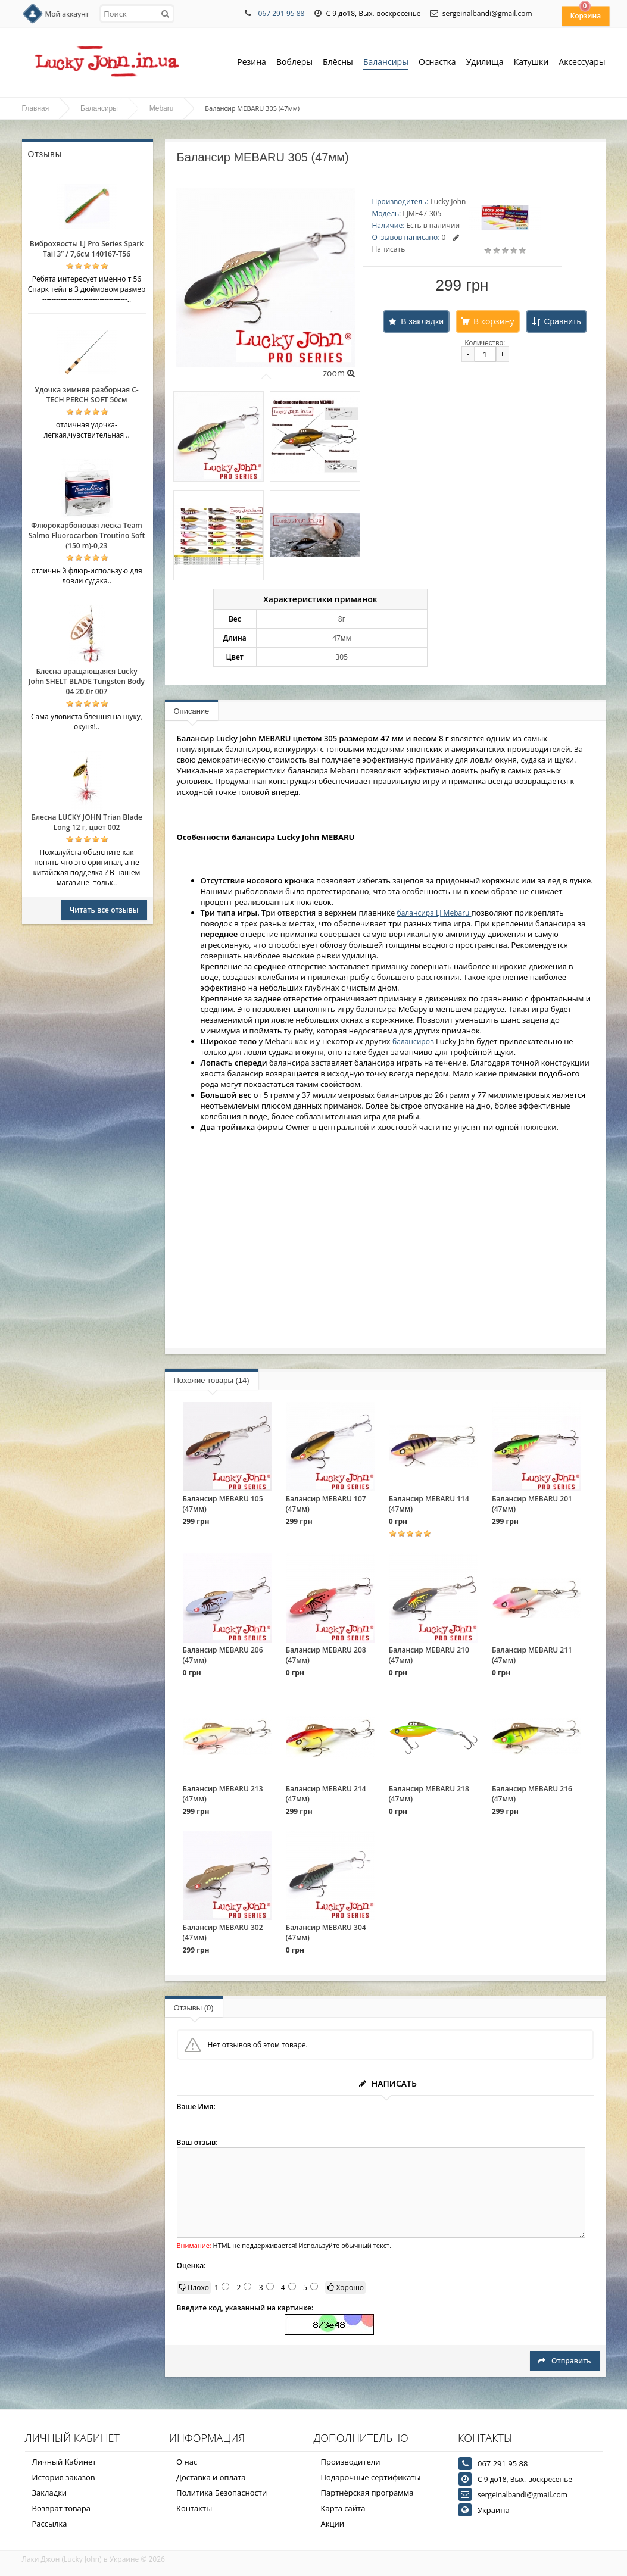 This screenshot has height=2576, width=627. Describe the element at coordinates (367, 2492) in the screenshot. I see `Партнёрская программа` at that location.